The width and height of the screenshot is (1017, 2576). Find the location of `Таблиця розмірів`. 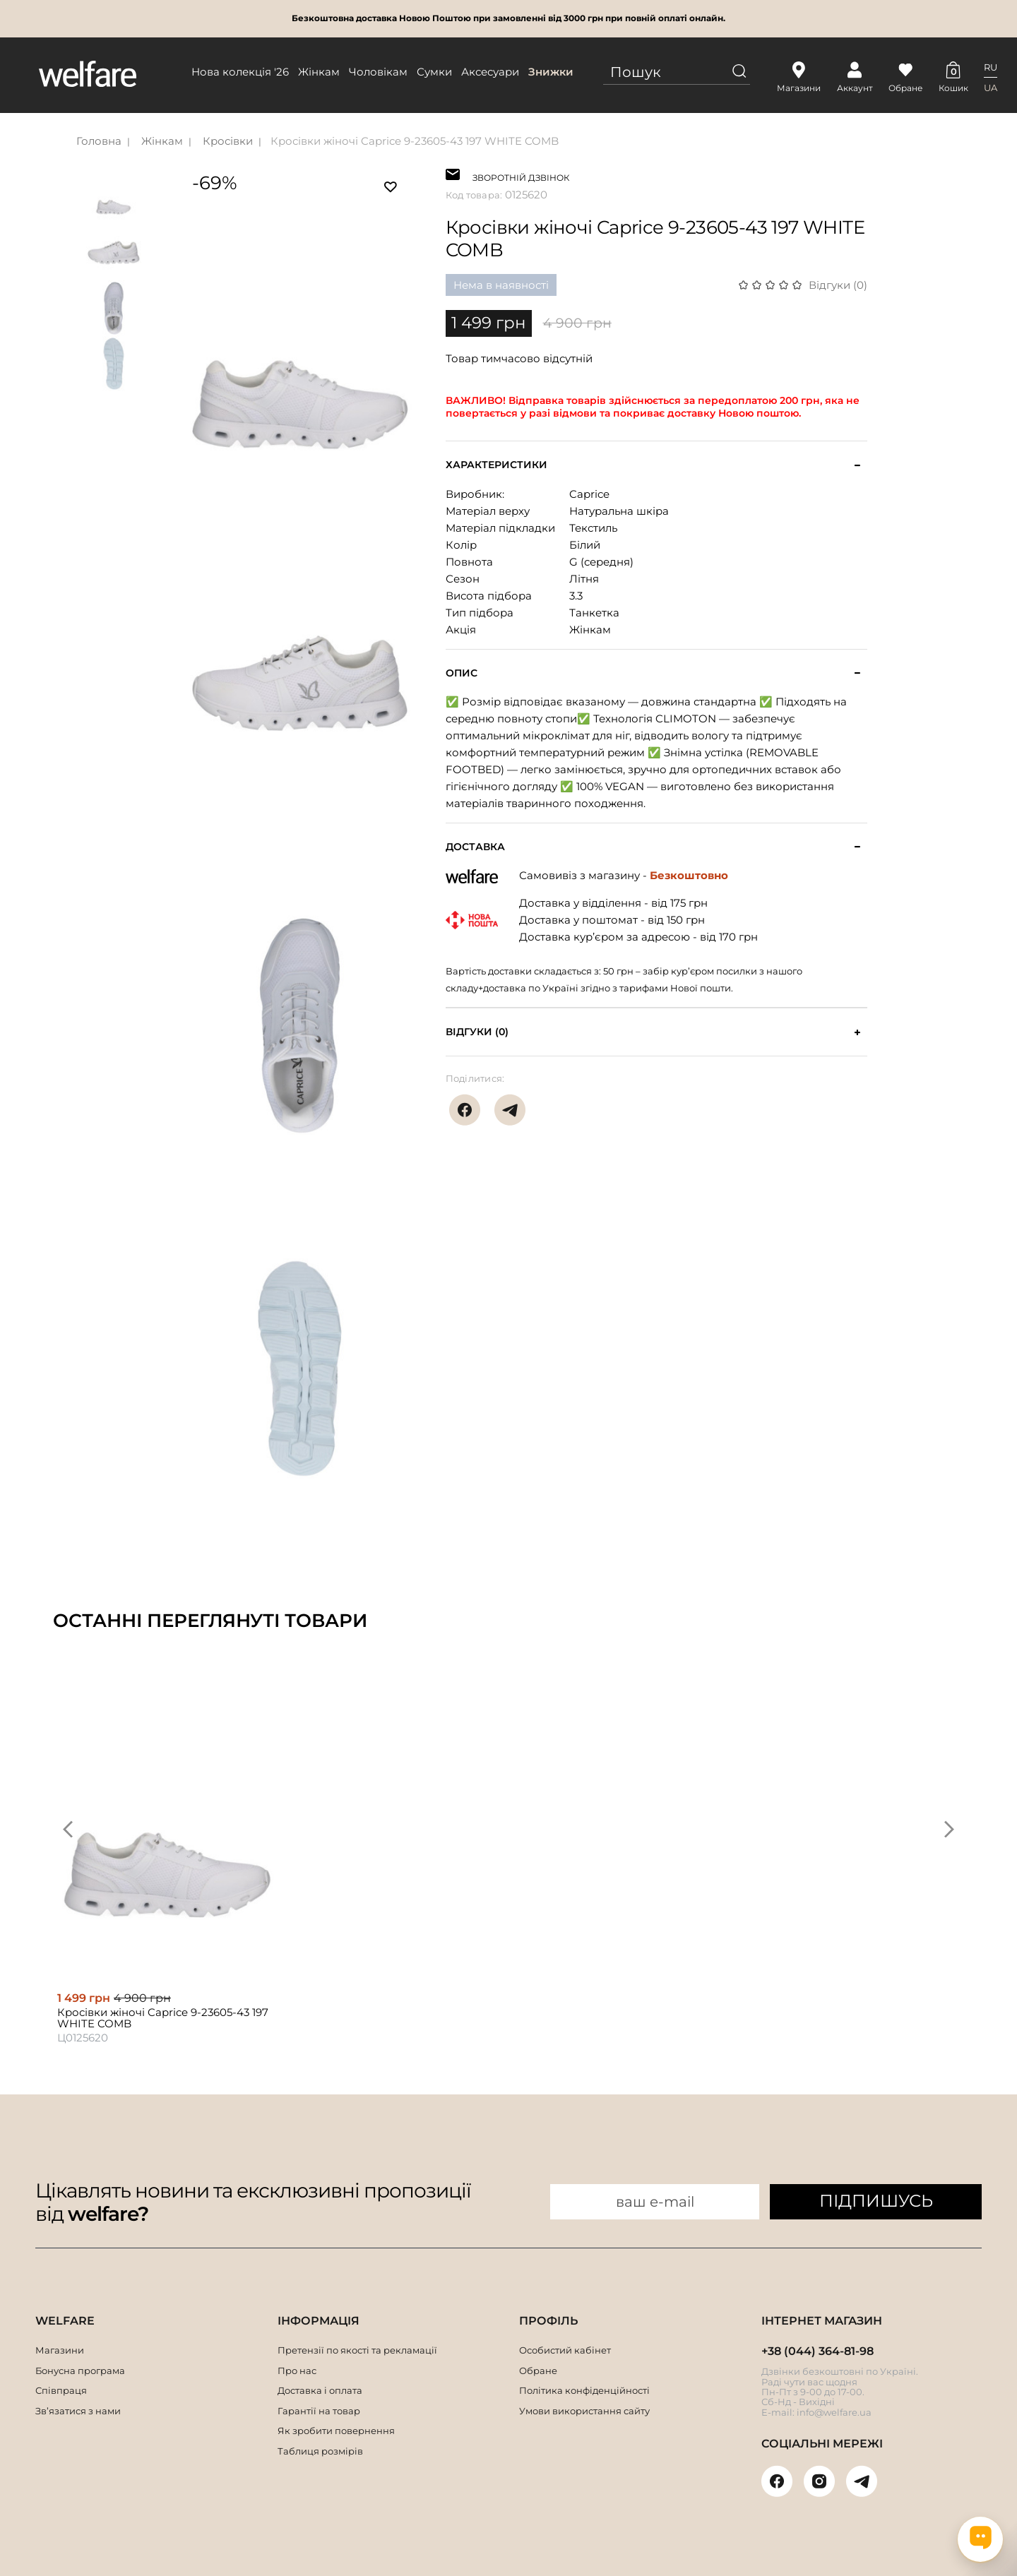

Таблиця розмірів is located at coordinates (320, 2451).